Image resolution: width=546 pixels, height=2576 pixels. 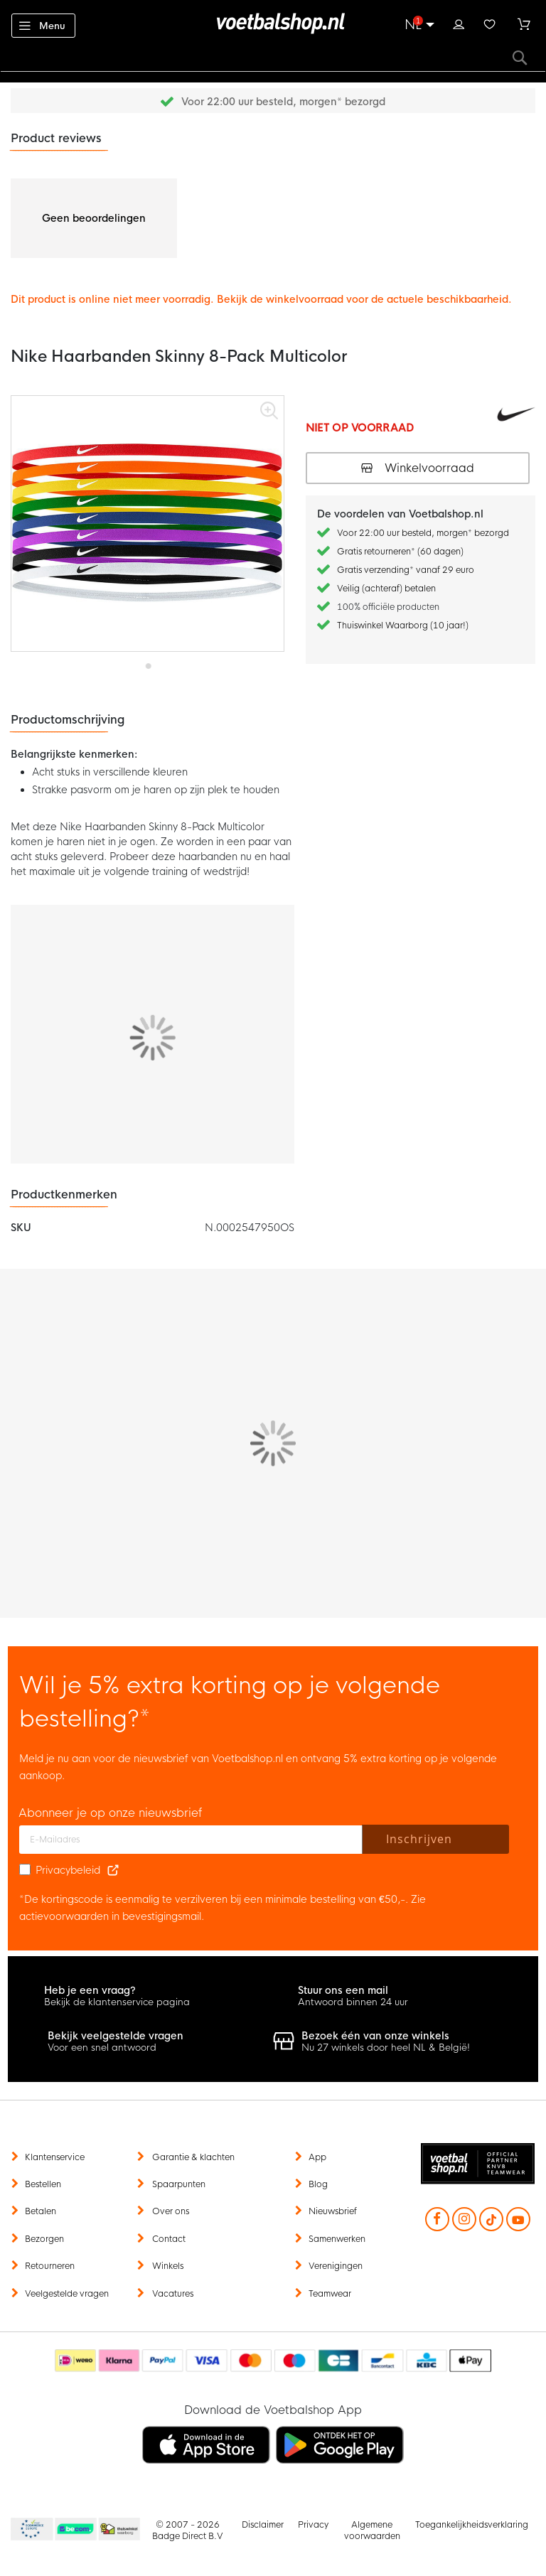 What do you see at coordinates (76, 2530) in the screenshot?
I see `Becommerce` at bounding box center [76, 2530].